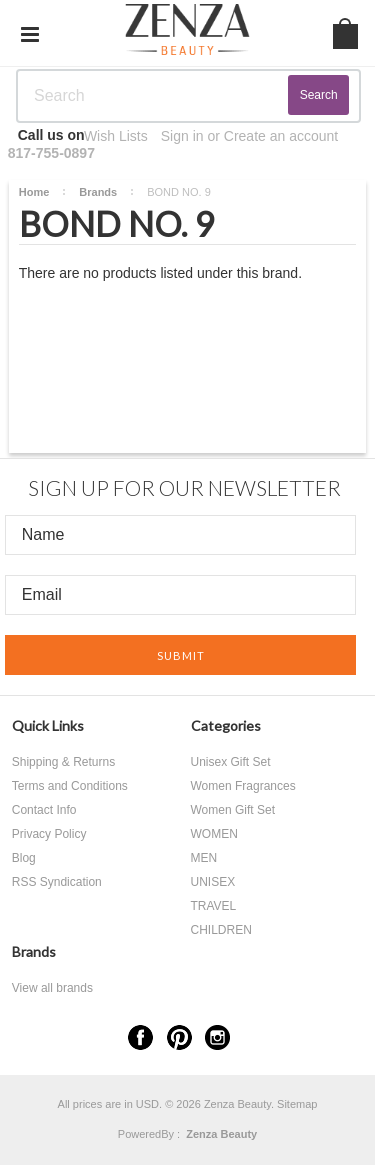 The image size is (375, 1165). Describe the element at coordinates (214, 906) in the screenshot. I see `TRAVEL` at that location.